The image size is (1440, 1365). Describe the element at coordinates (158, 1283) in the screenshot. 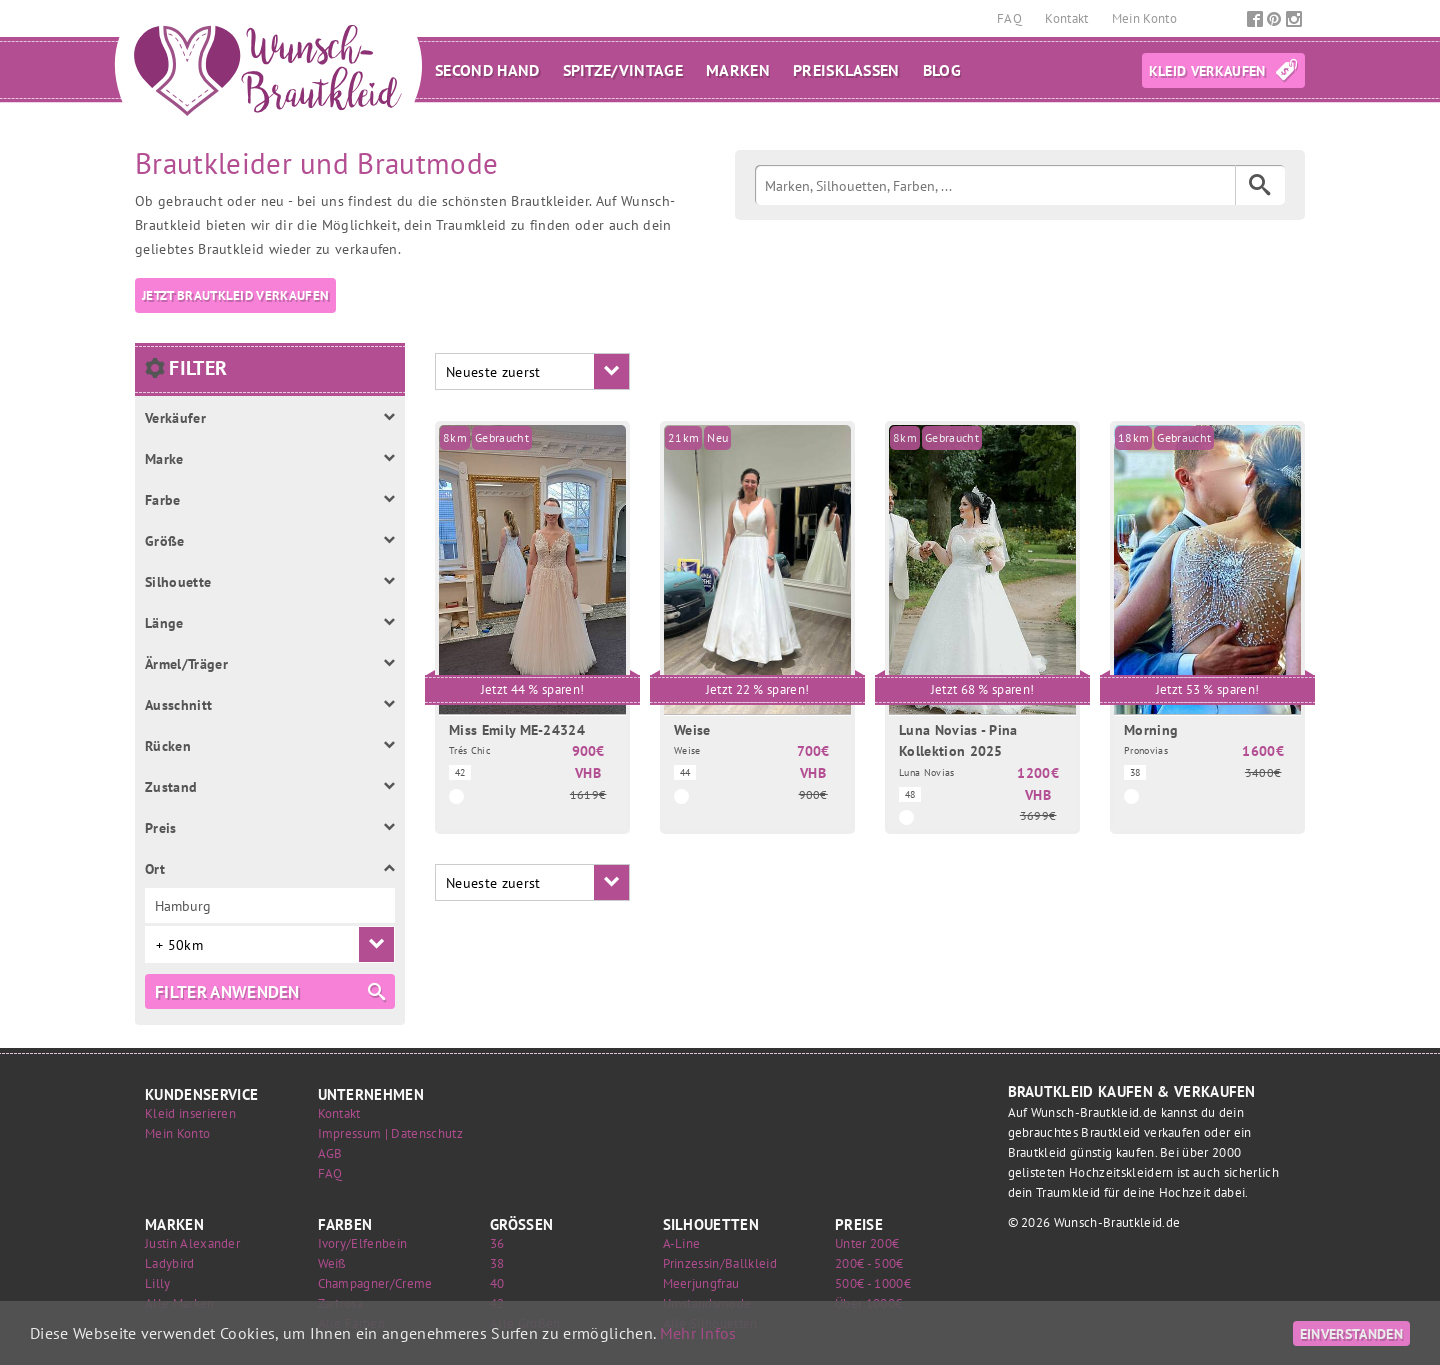

I see `Lilly` at that location.